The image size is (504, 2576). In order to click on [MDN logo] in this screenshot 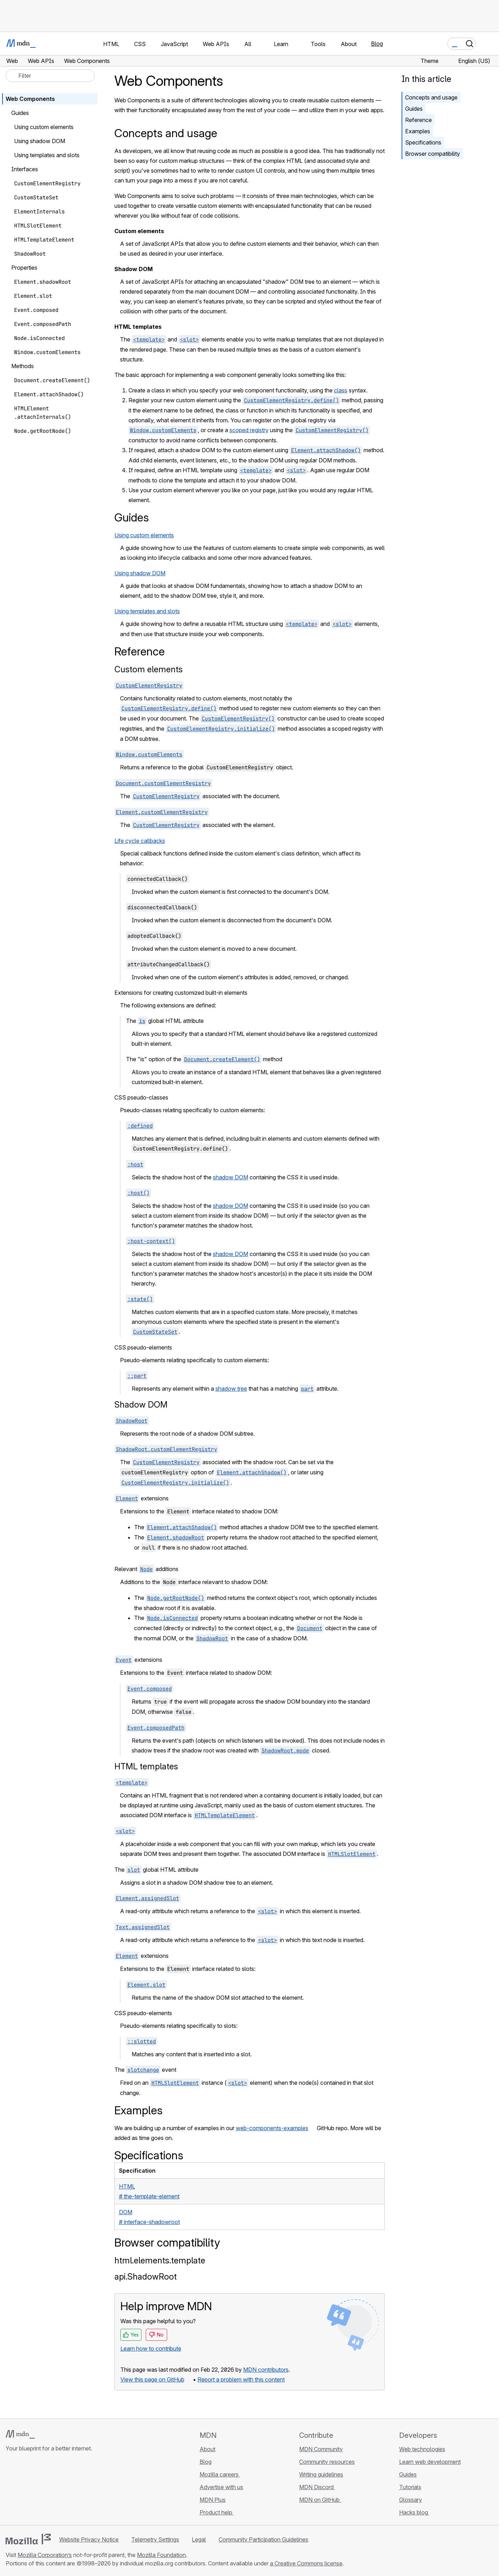, I will do `click(20, 2434)`.